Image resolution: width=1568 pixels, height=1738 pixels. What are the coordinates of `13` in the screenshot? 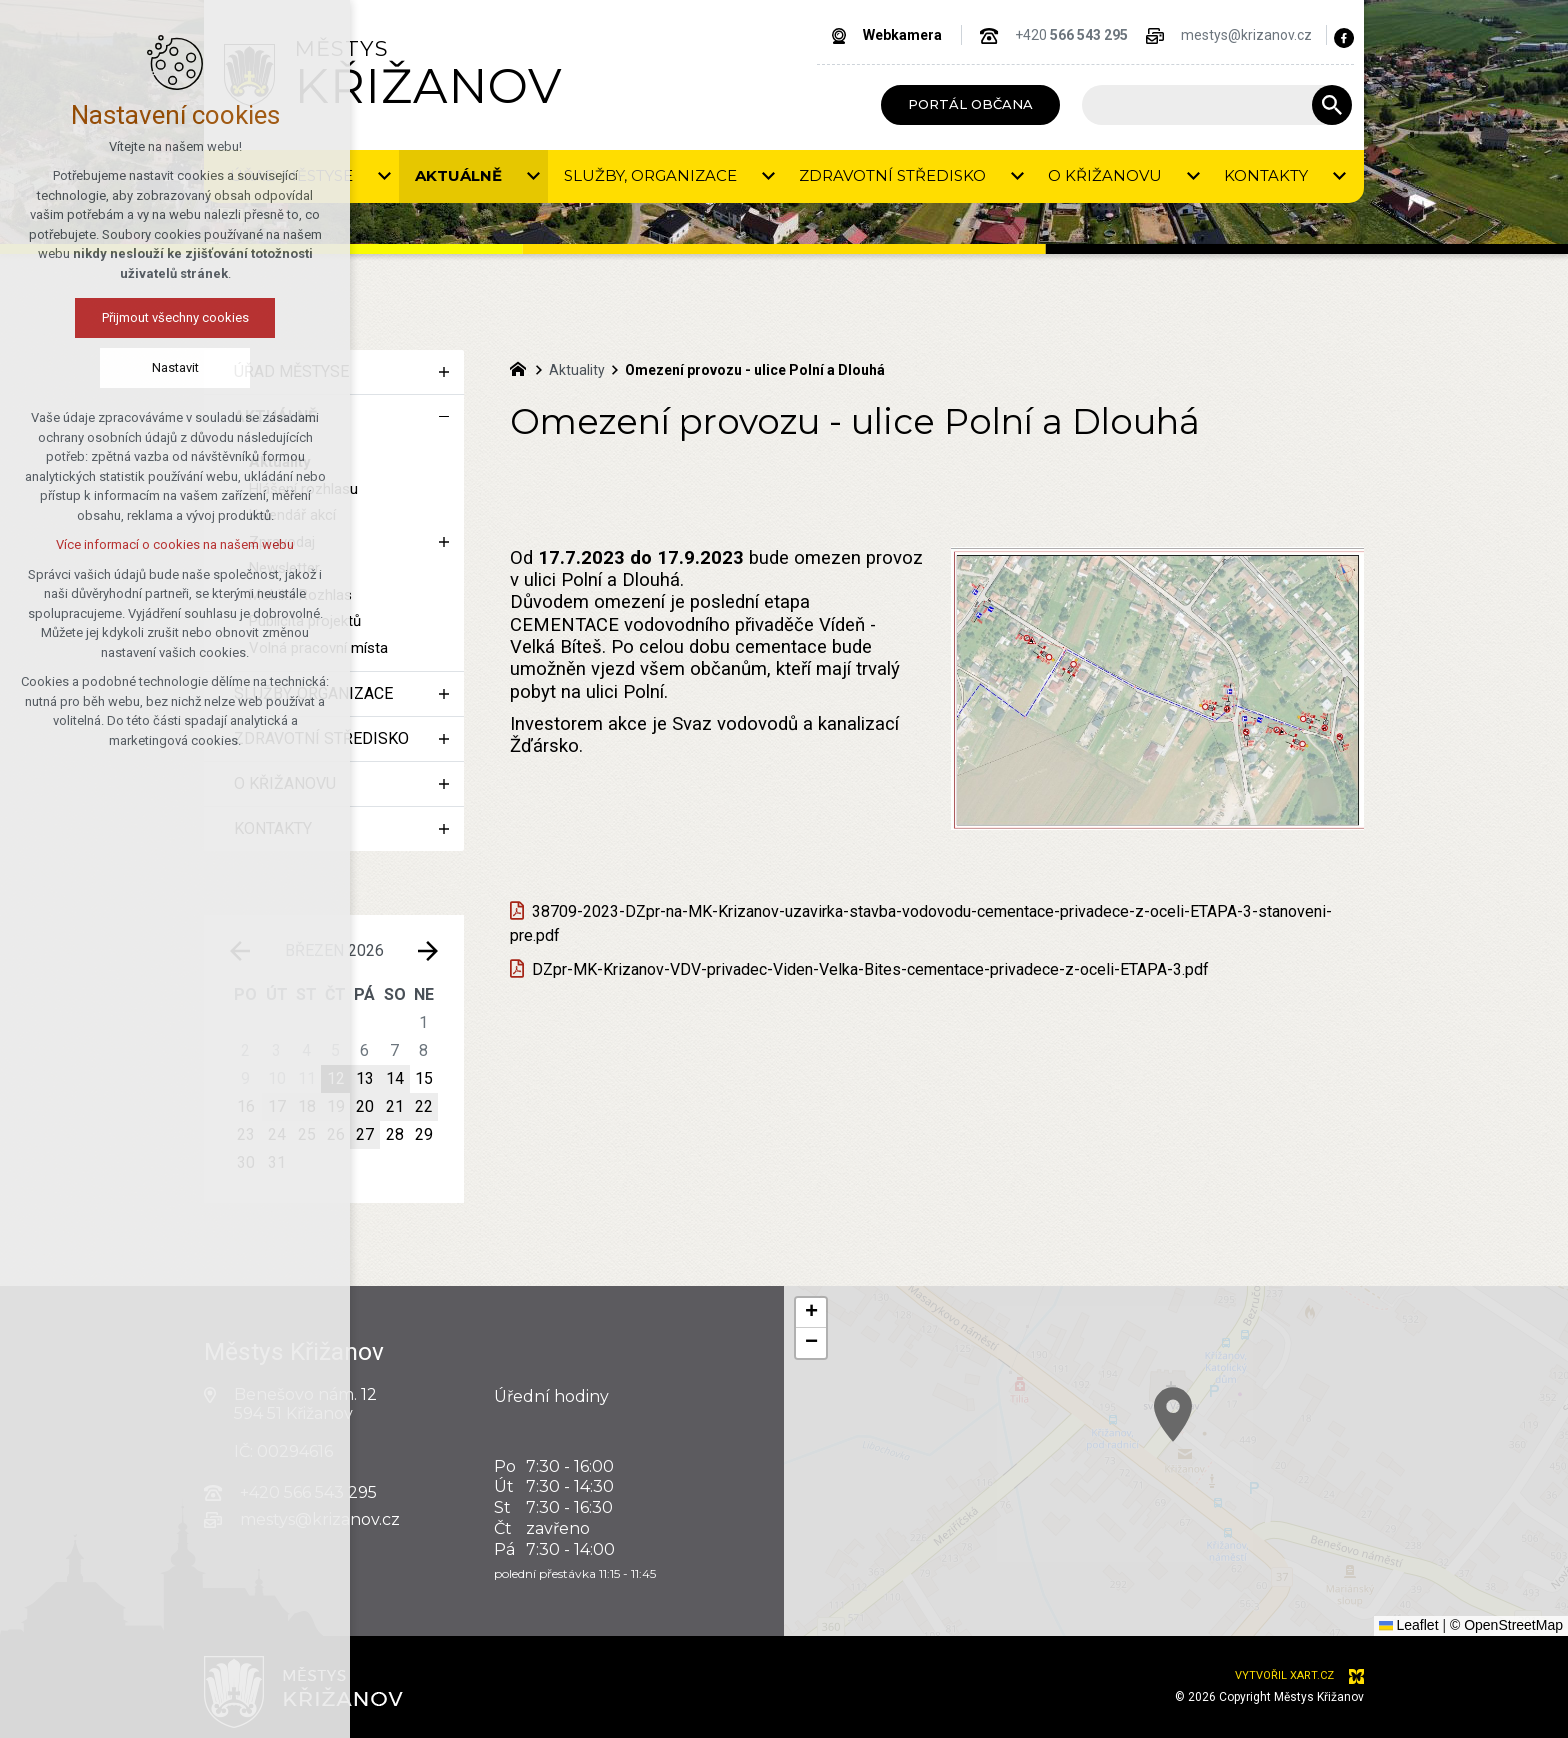 It's located at (365, 1078).